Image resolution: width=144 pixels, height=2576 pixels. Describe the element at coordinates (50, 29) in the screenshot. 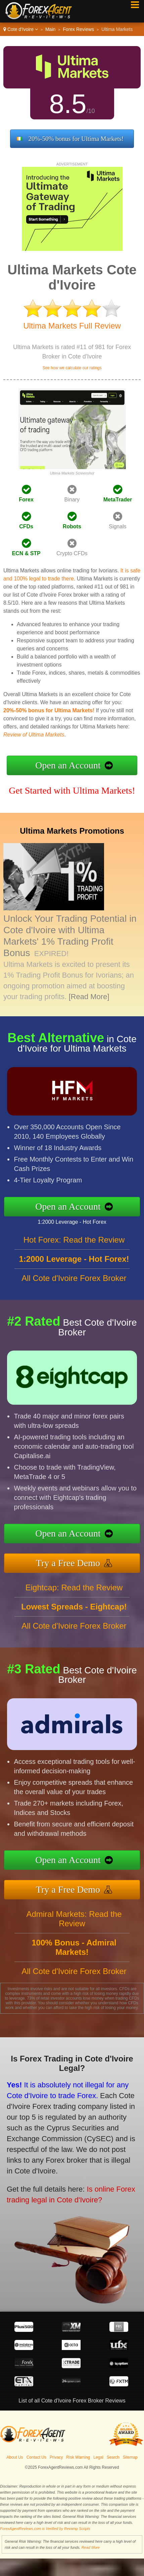

I see `Main` at that location.